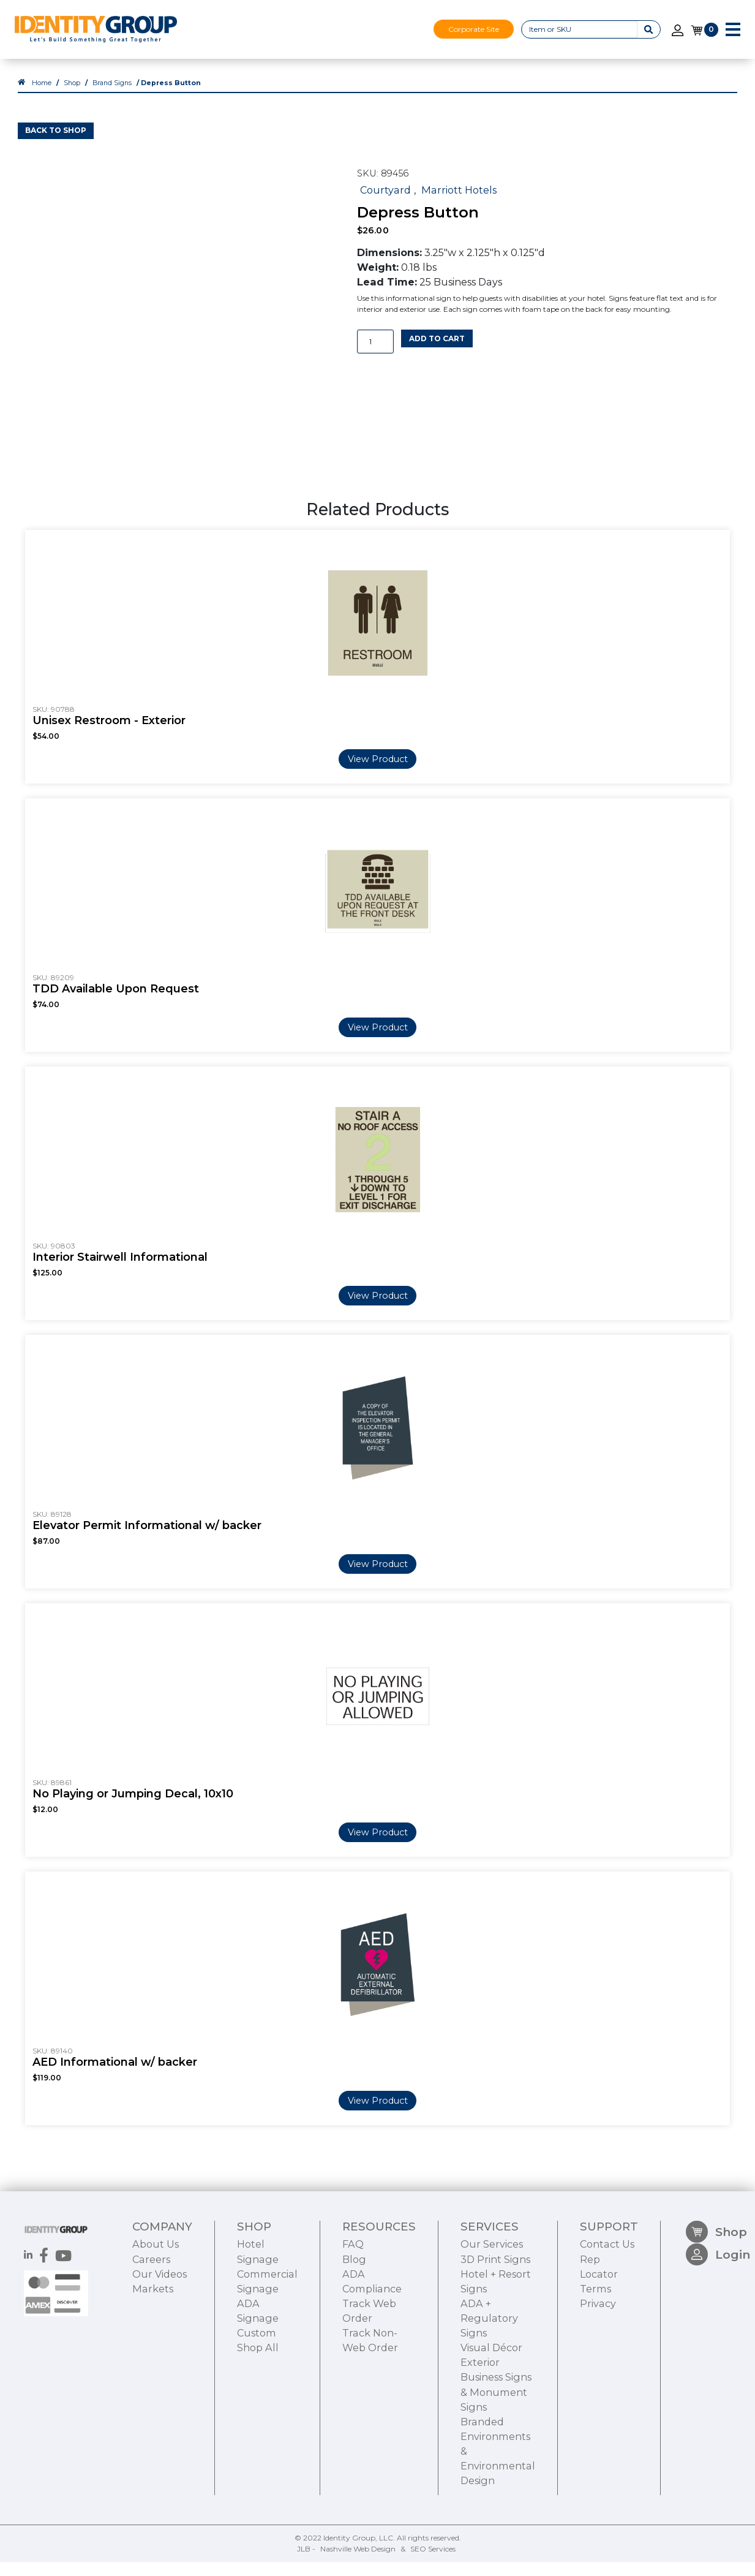  What do you see at coordinates (353, 2317) in the screenshot?
I see `FAQ` at bounding box center [353, 2317].